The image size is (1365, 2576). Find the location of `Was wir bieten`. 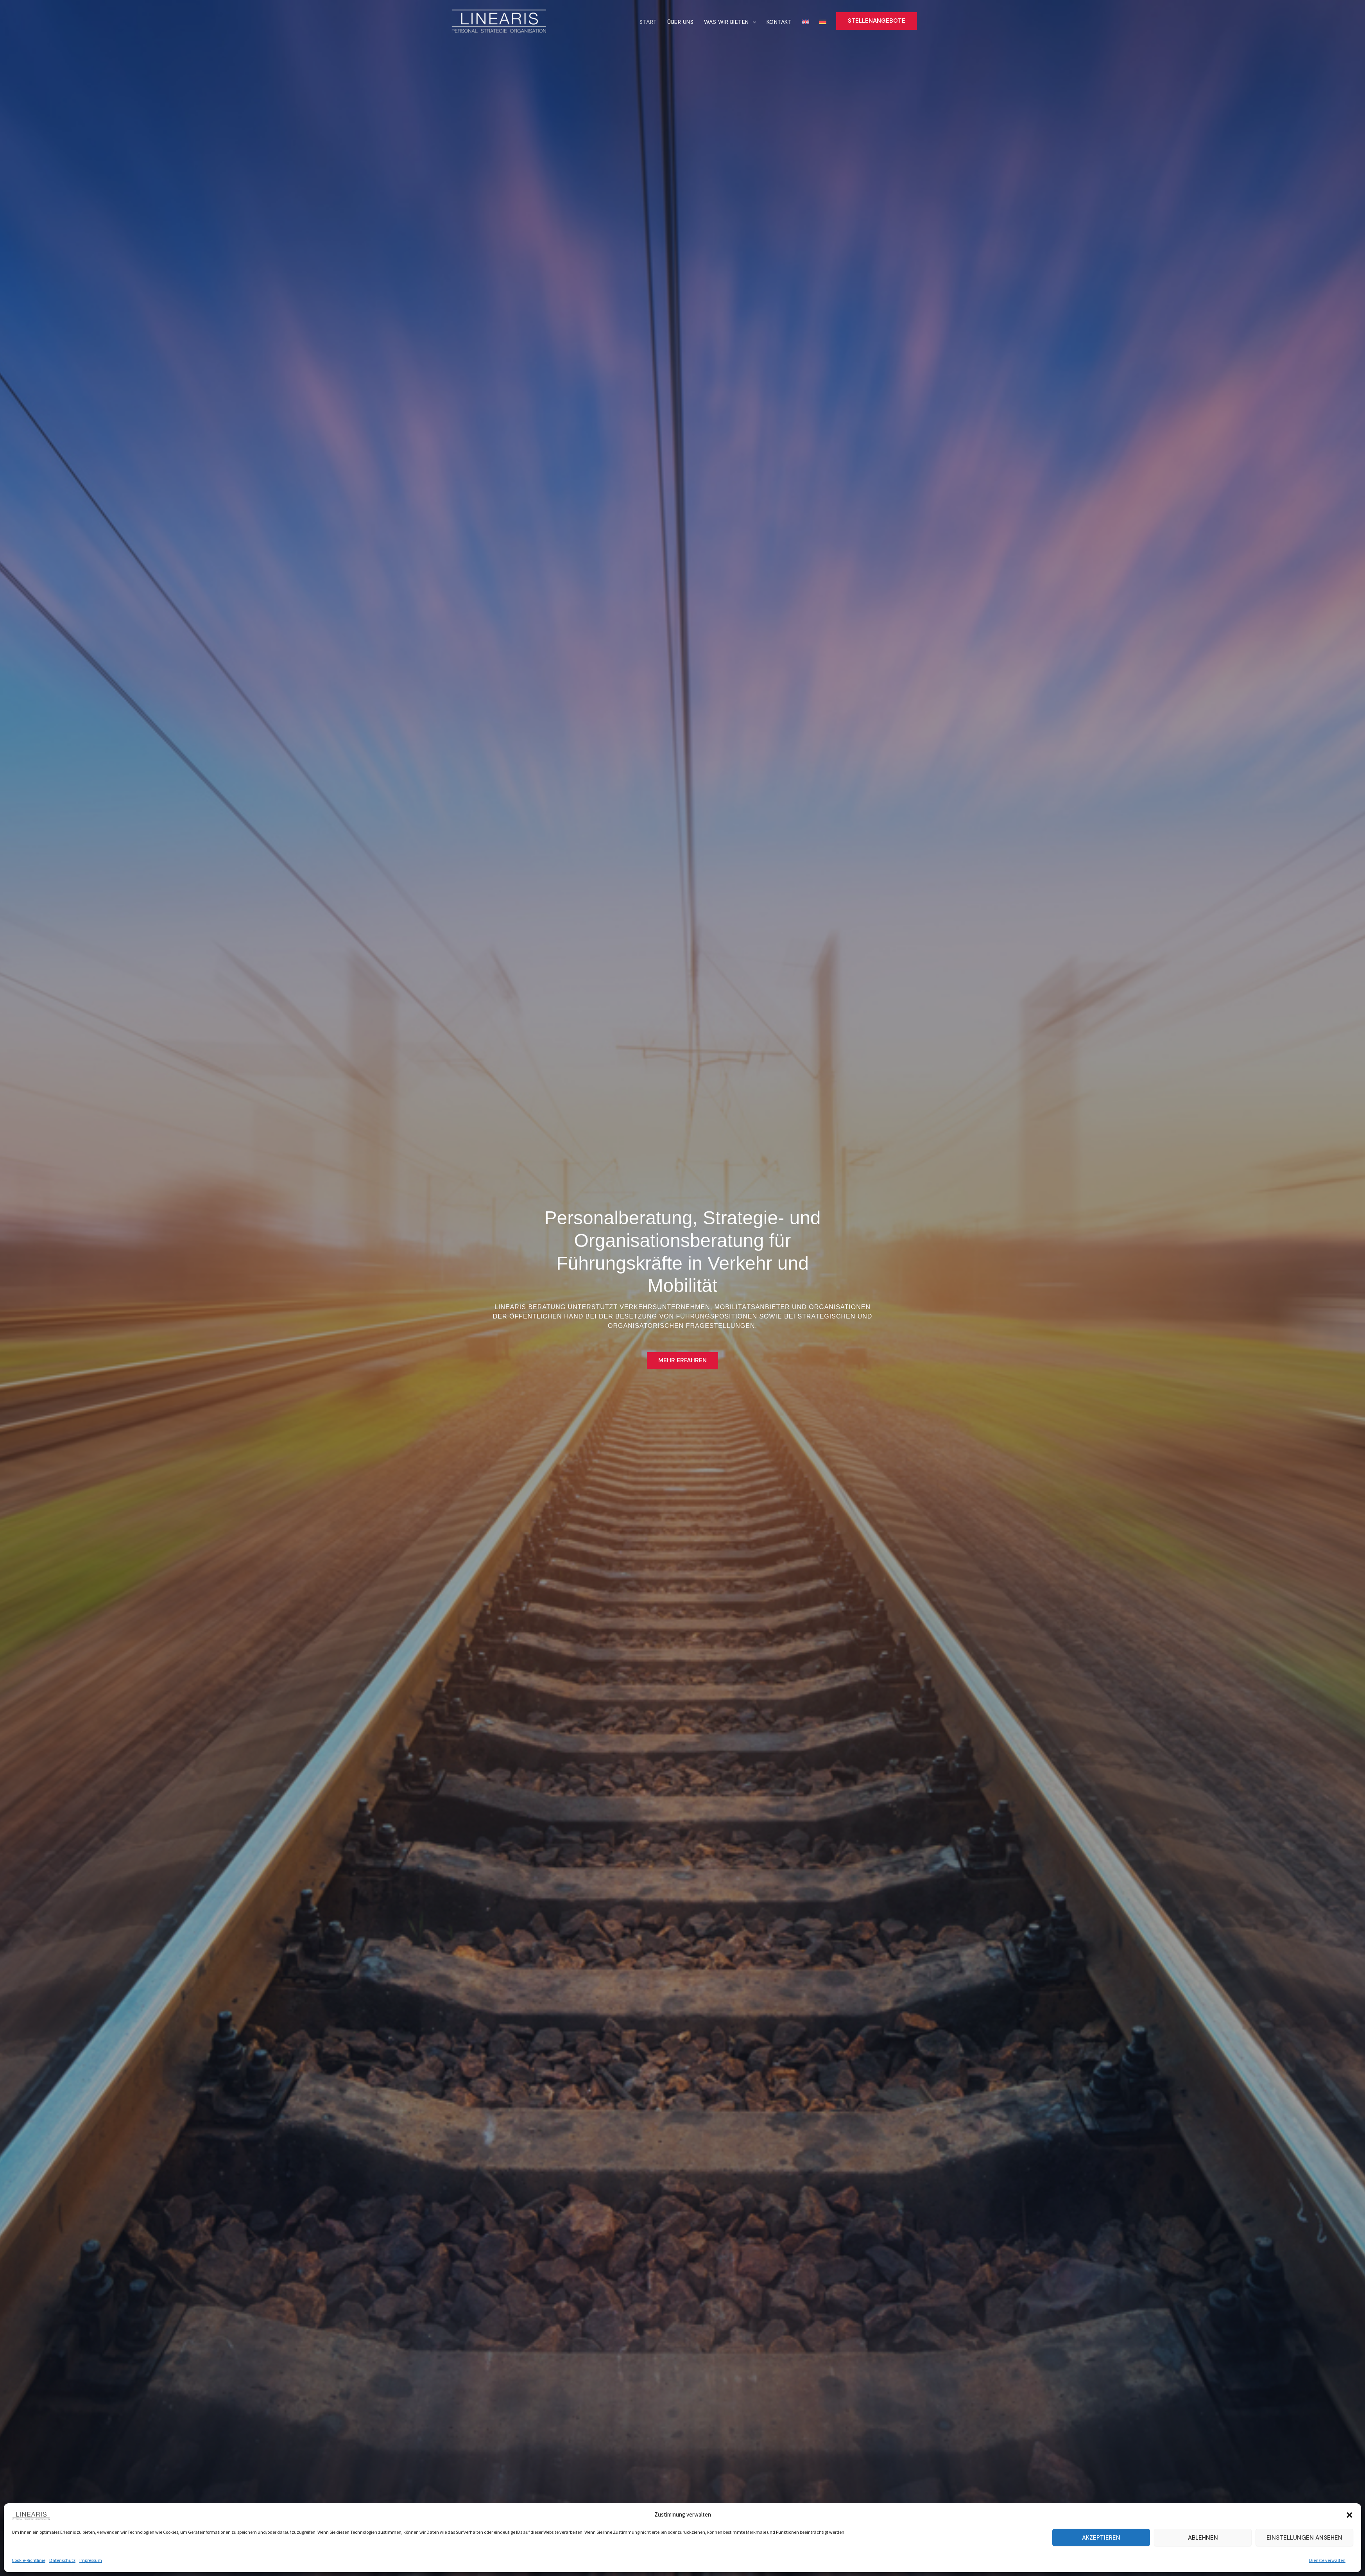

Was wir bieten is located at coordinates (737, 22).